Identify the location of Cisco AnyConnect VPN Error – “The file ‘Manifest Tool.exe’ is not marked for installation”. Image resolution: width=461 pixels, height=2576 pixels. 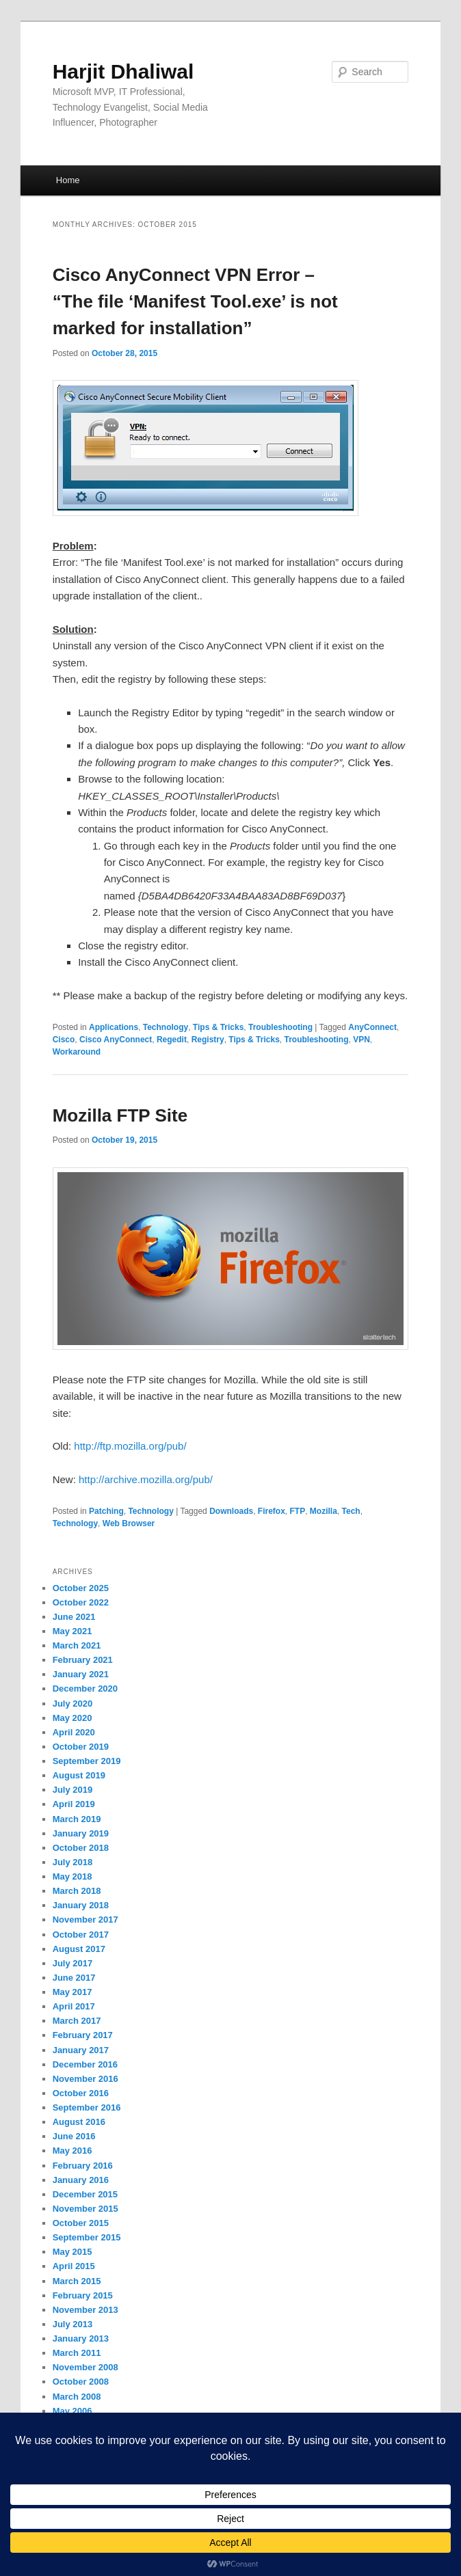
(195, 301).